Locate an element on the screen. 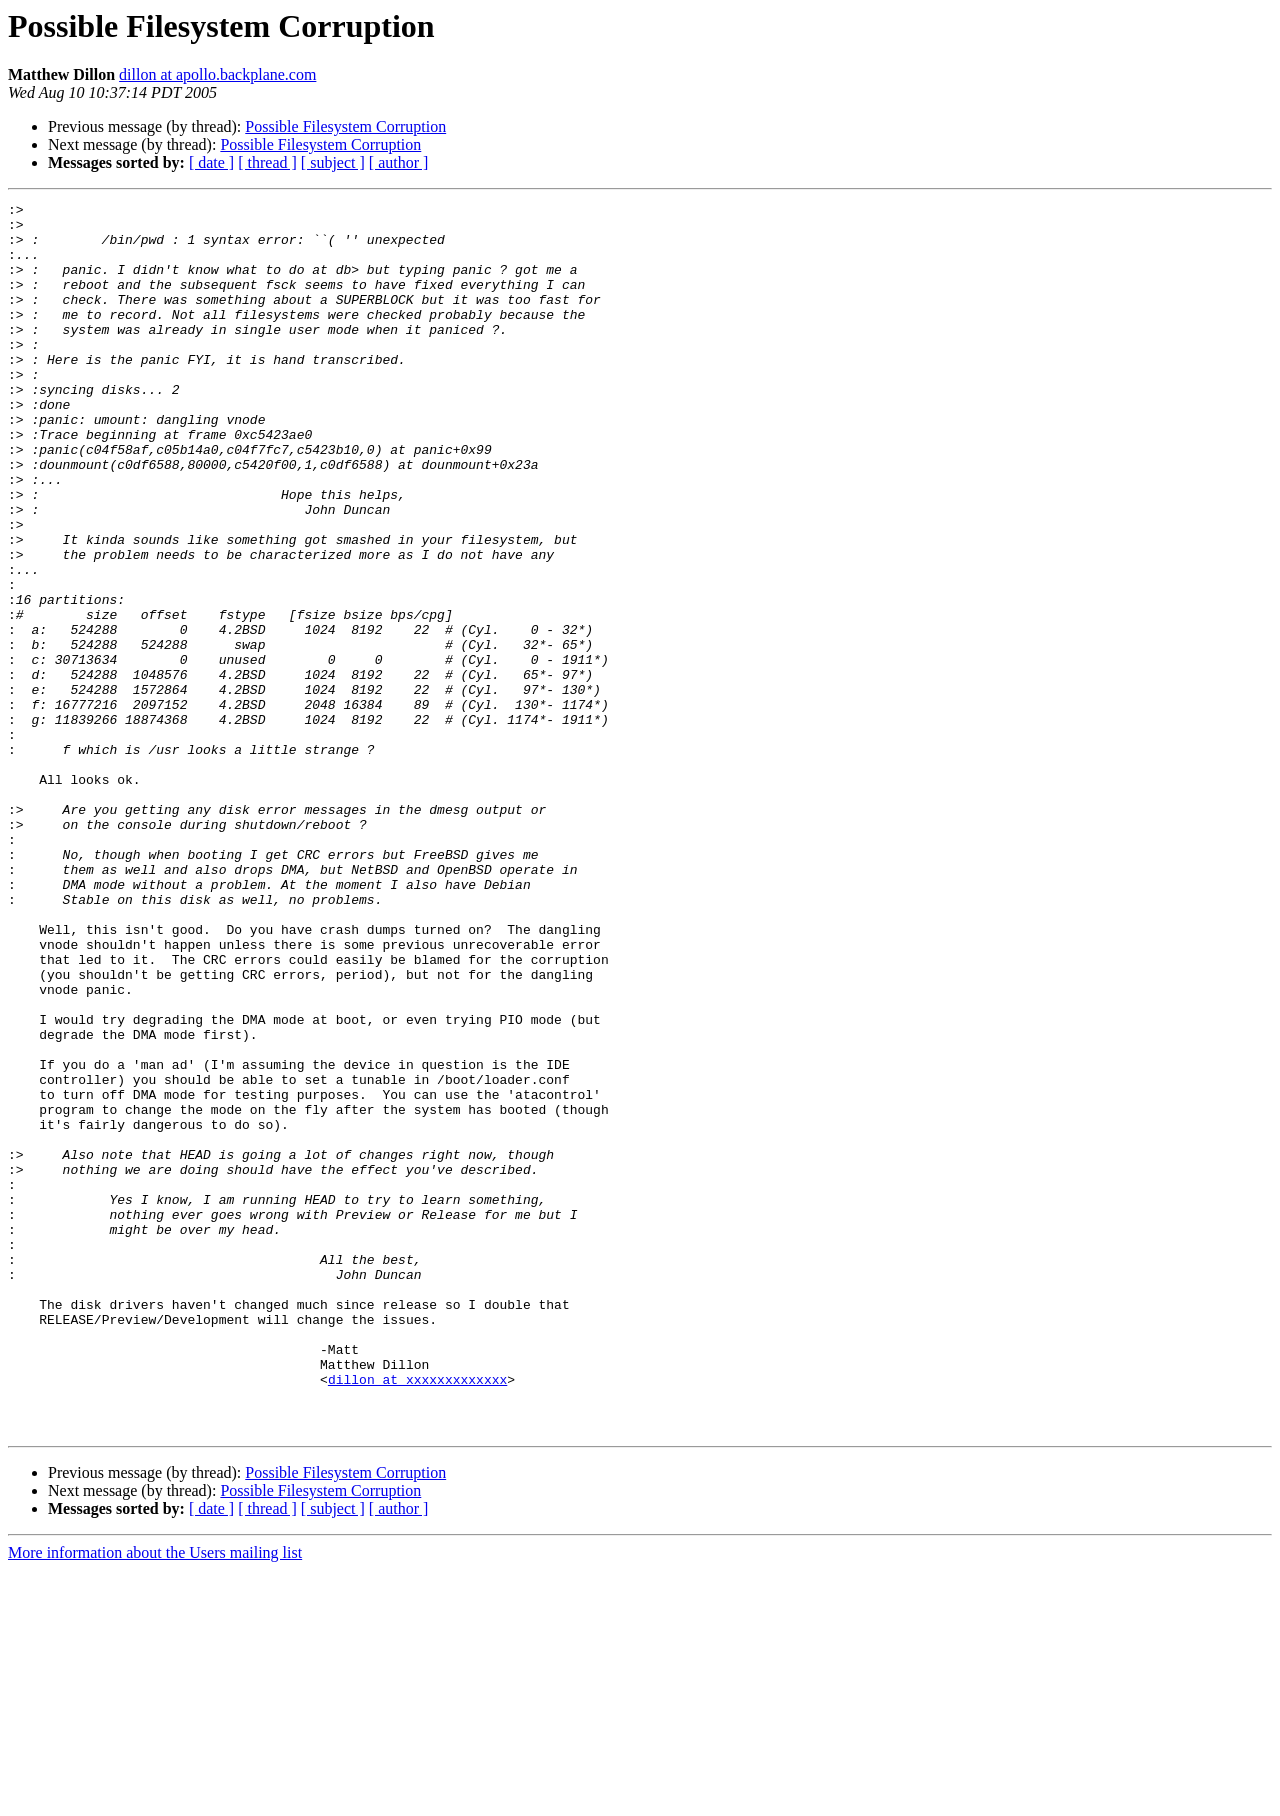 This screenshot has height=1816, width=1280. [ author ] is located at coordinates (399, 162).